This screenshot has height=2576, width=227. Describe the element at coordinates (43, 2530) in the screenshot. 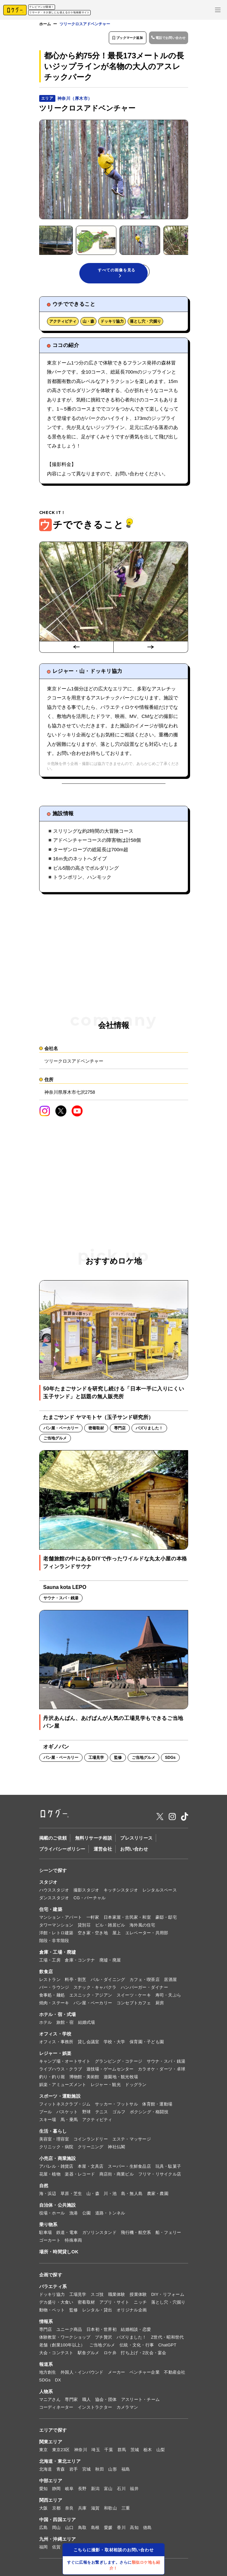

I see `広島` at that location.